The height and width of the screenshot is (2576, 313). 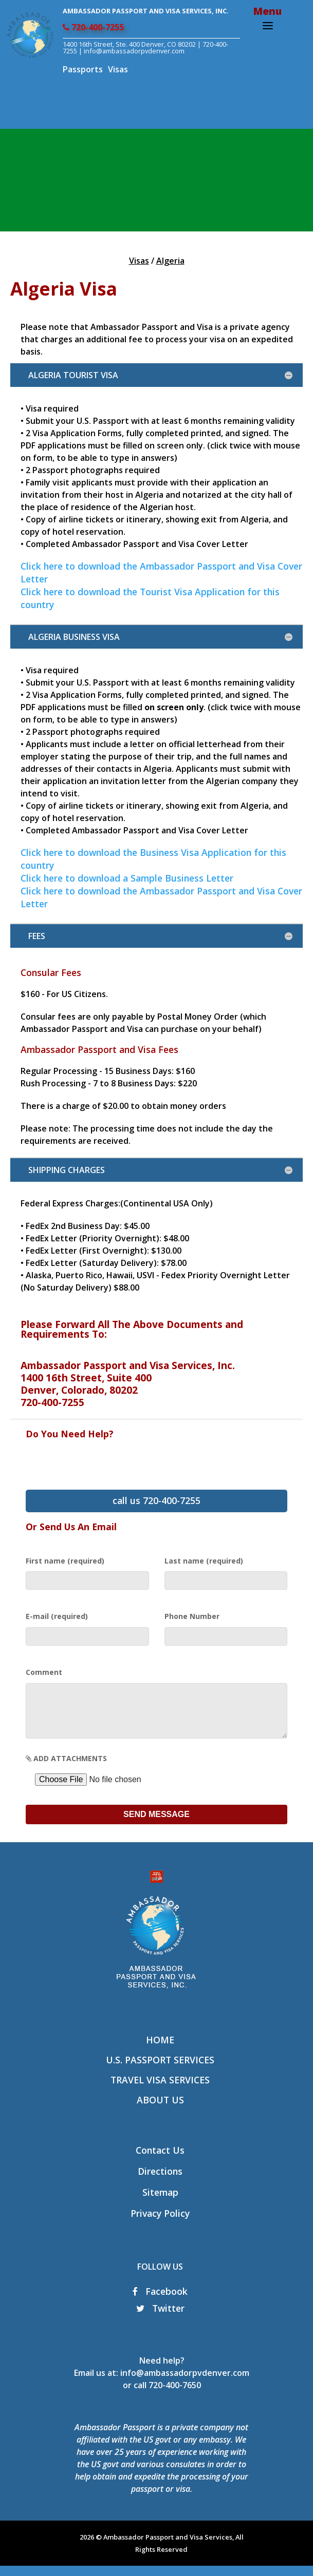 I want to click on 720-400-7255, so click(x=93, y=27).